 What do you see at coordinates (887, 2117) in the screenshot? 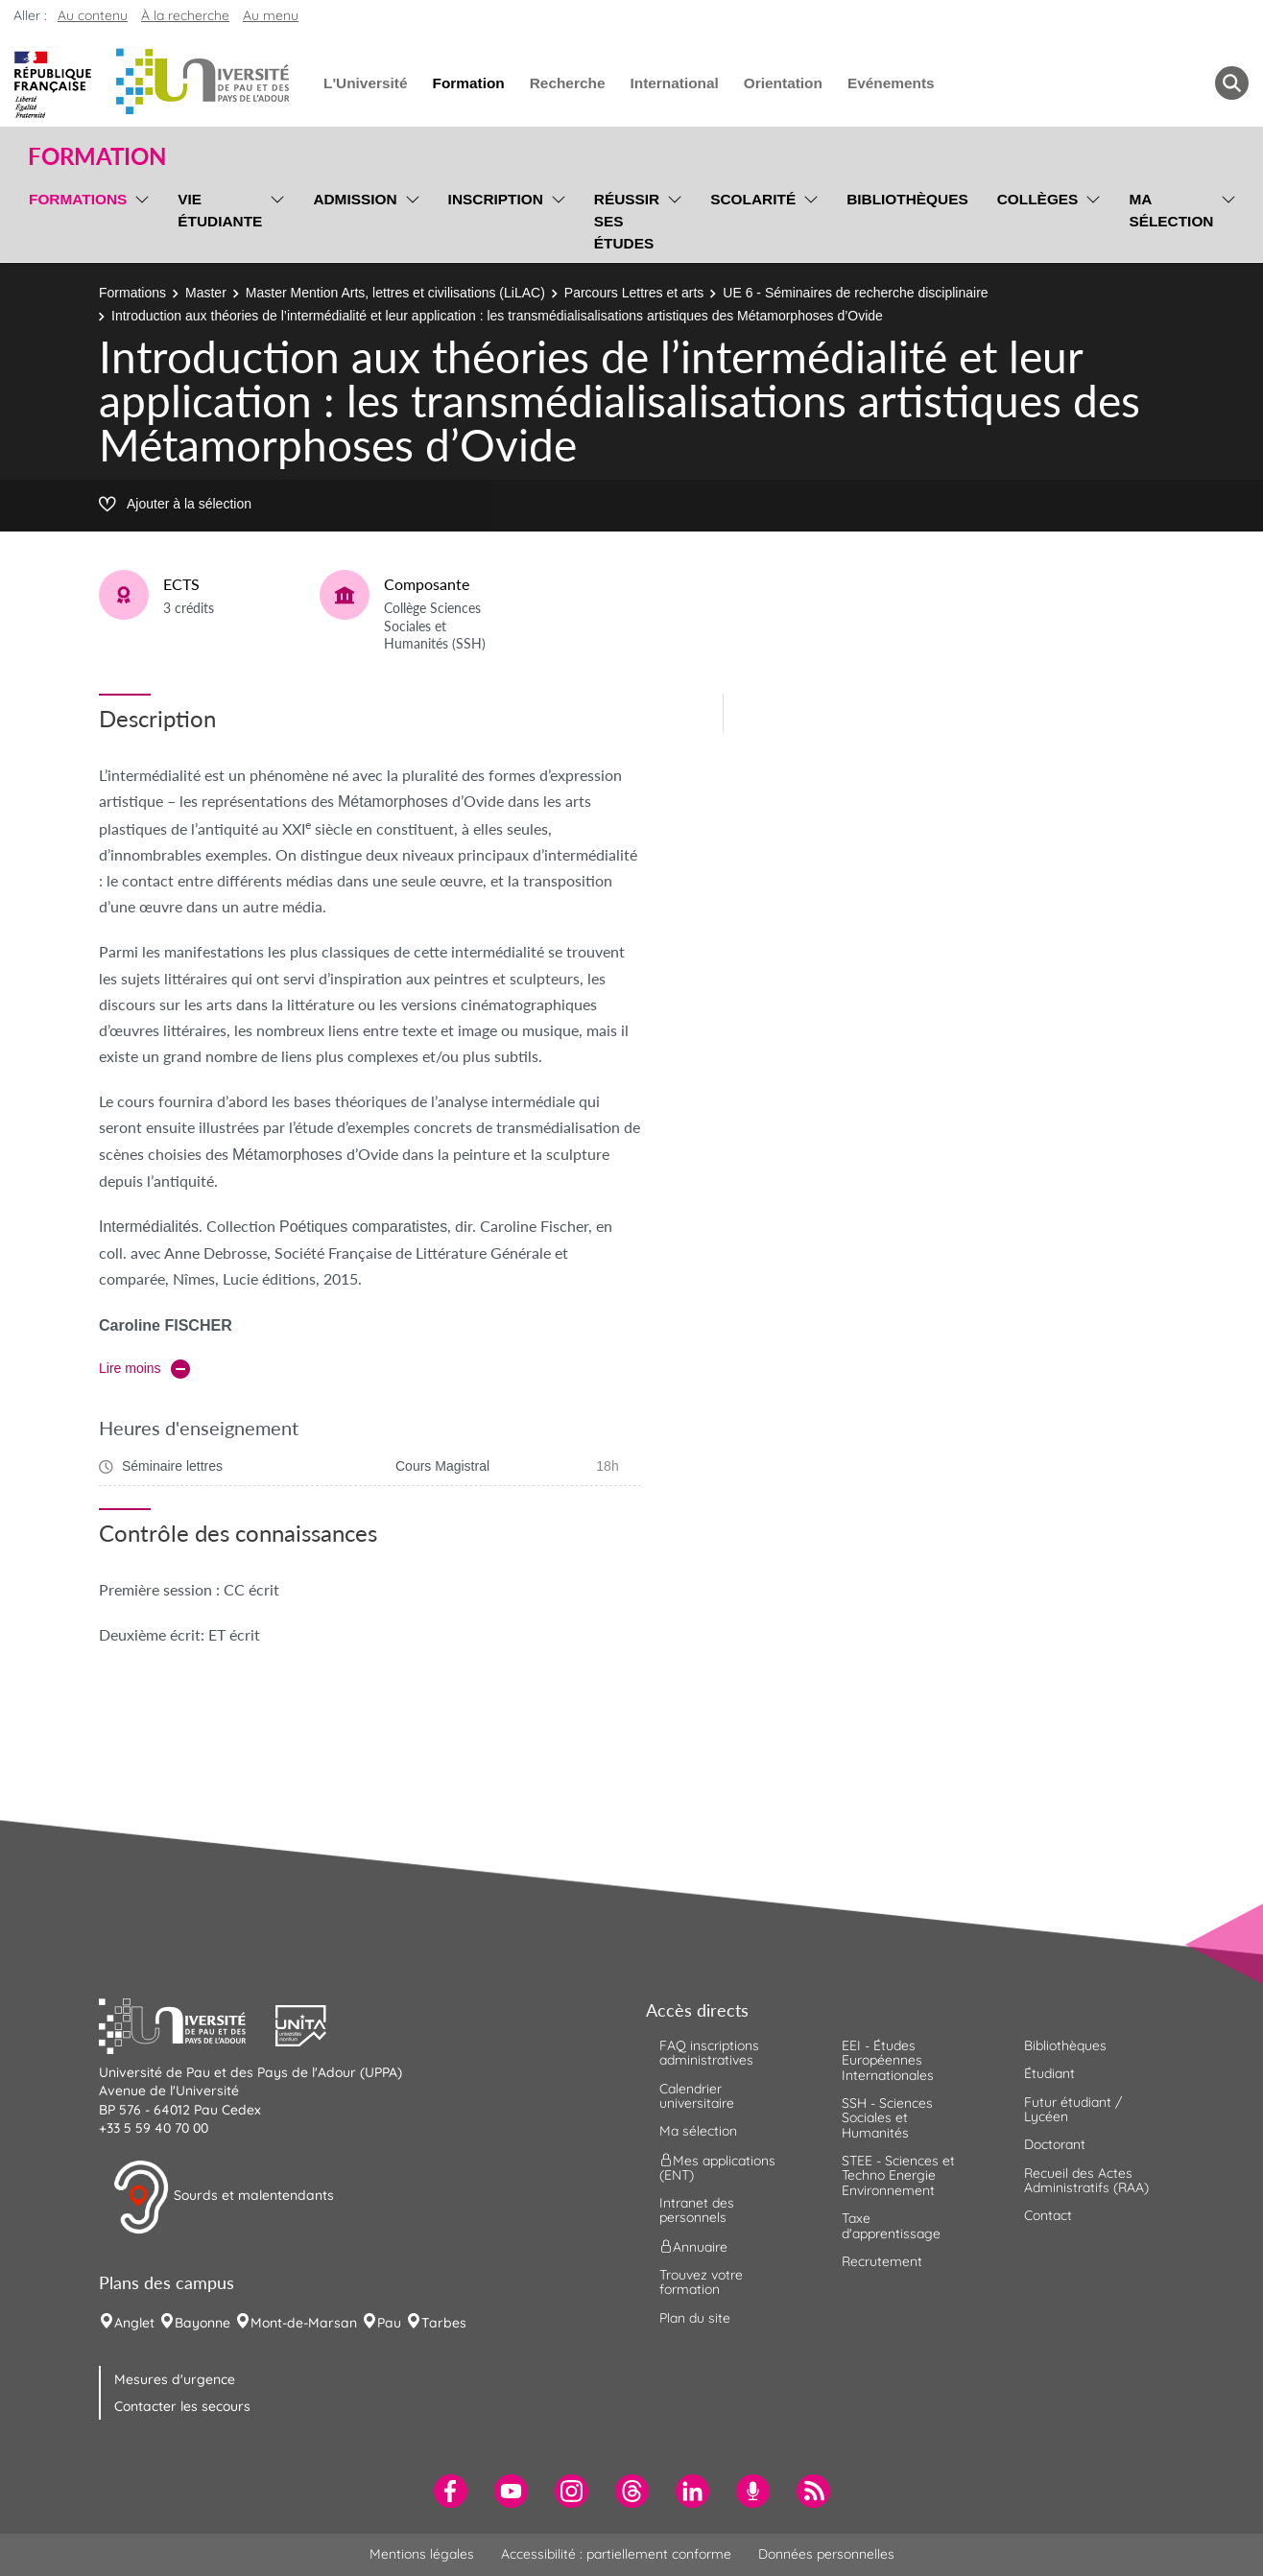
I see `SSH - Sciences Sociales et Humanités [menuitem]` at bounding box center [887, 2117].